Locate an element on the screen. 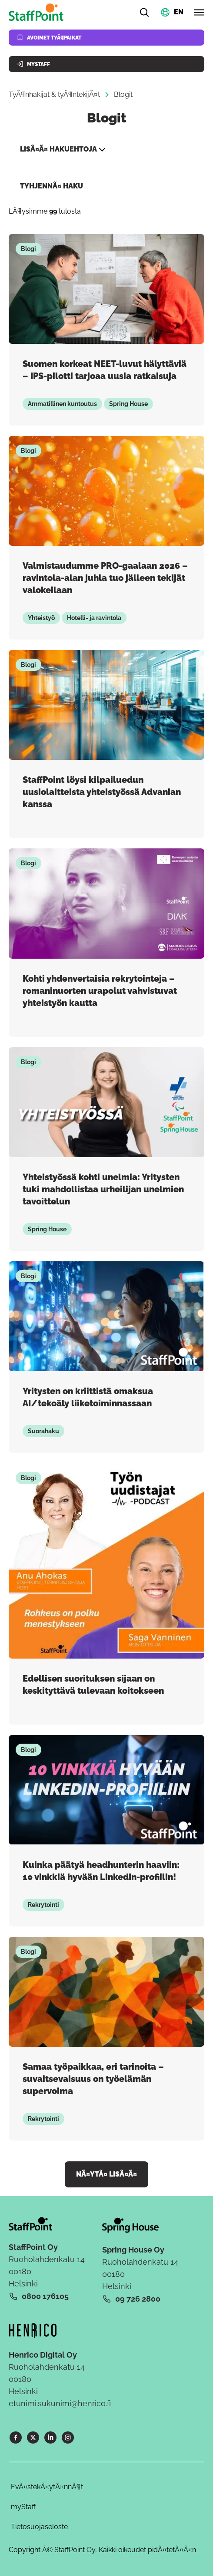 Image resolution: width=213 pixels, height=2576 pixels. Avoimet tyÃ¶paikat is located at coordinates (49, 37).